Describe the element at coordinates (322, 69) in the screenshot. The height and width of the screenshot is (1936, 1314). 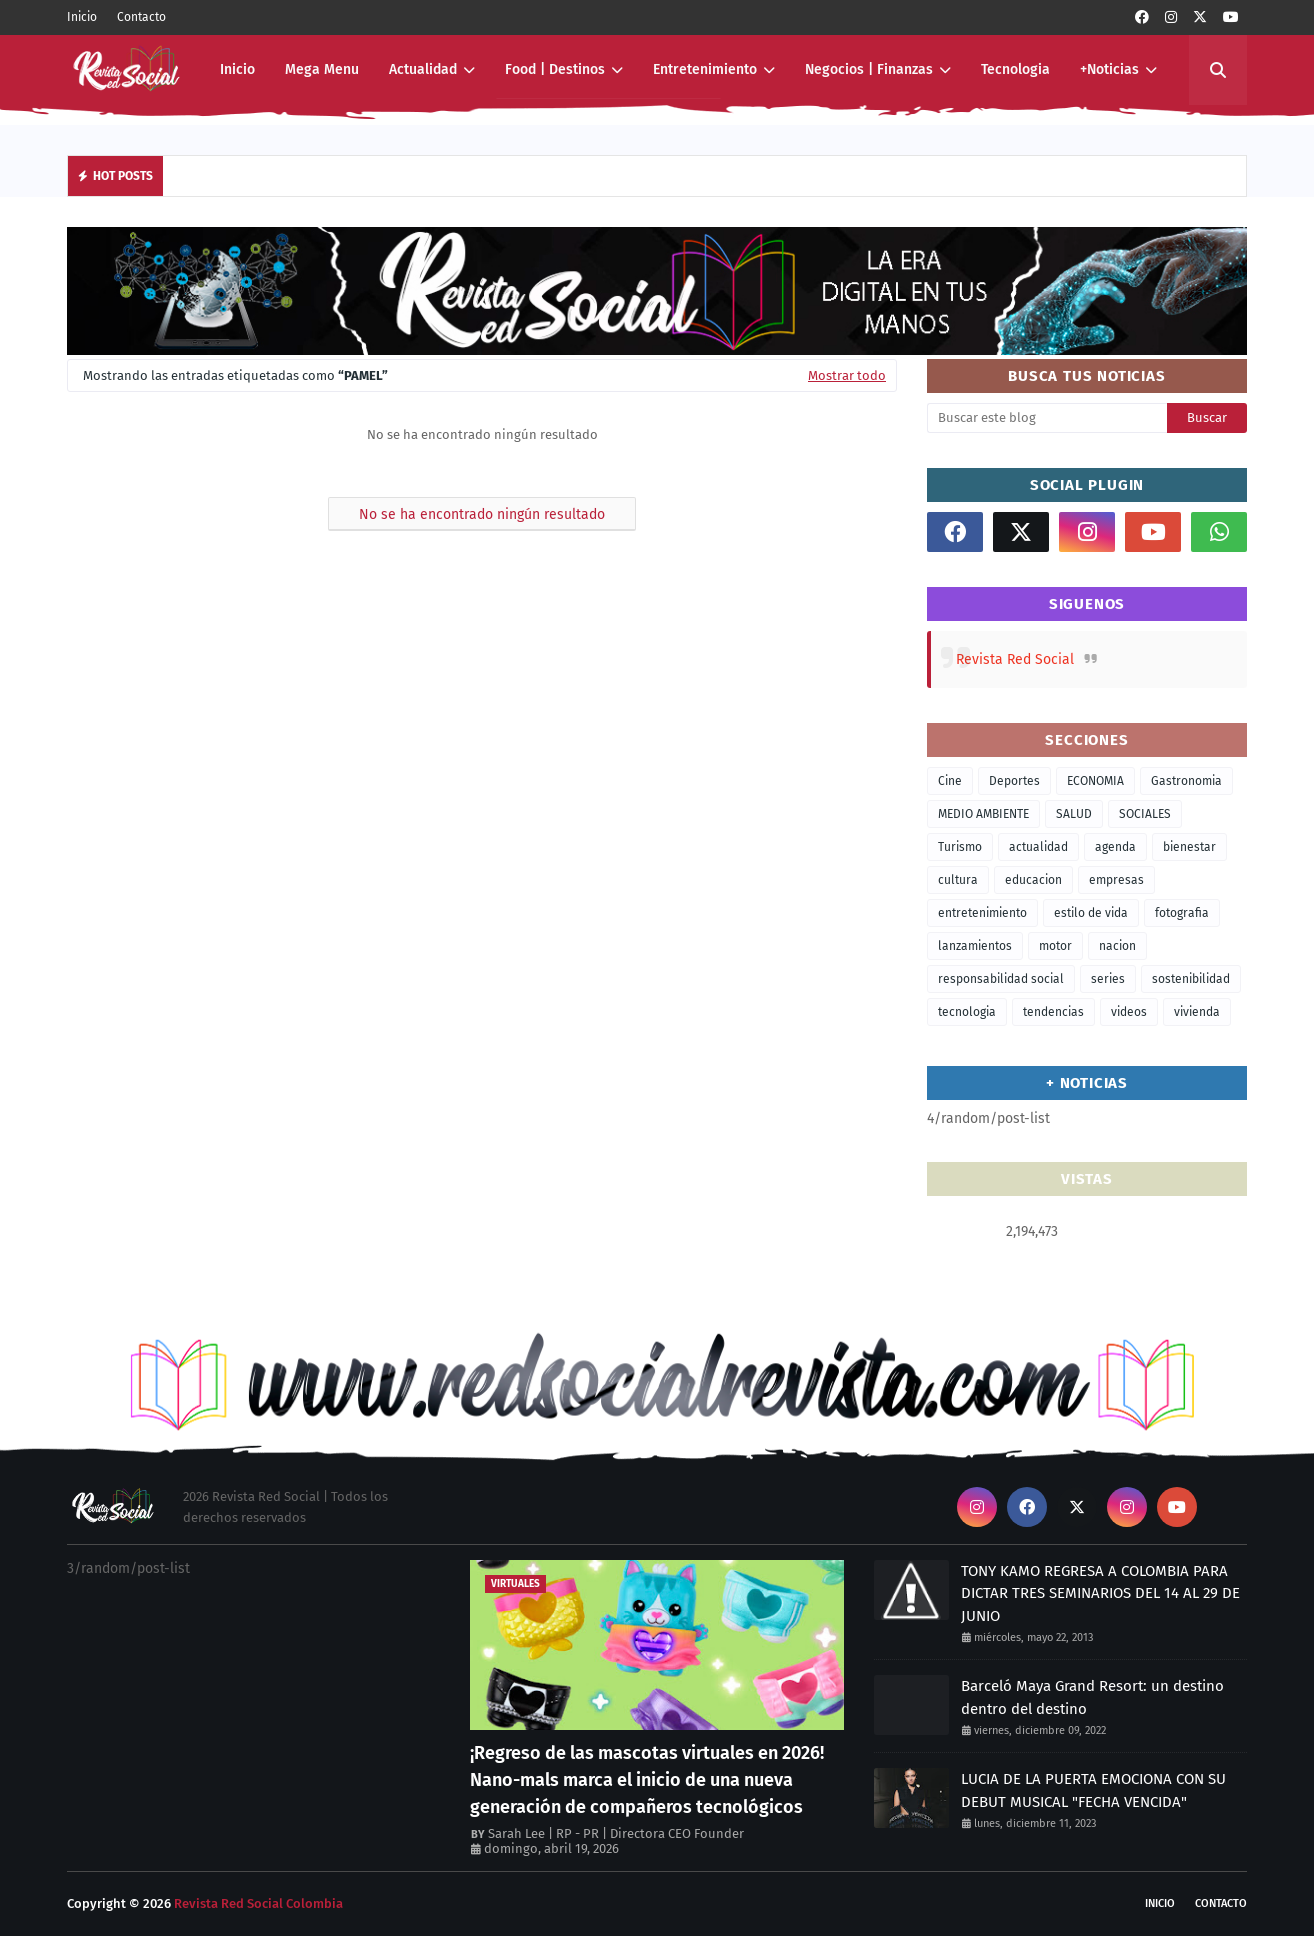
I see `Mega Menu [menuitem]` at that location.